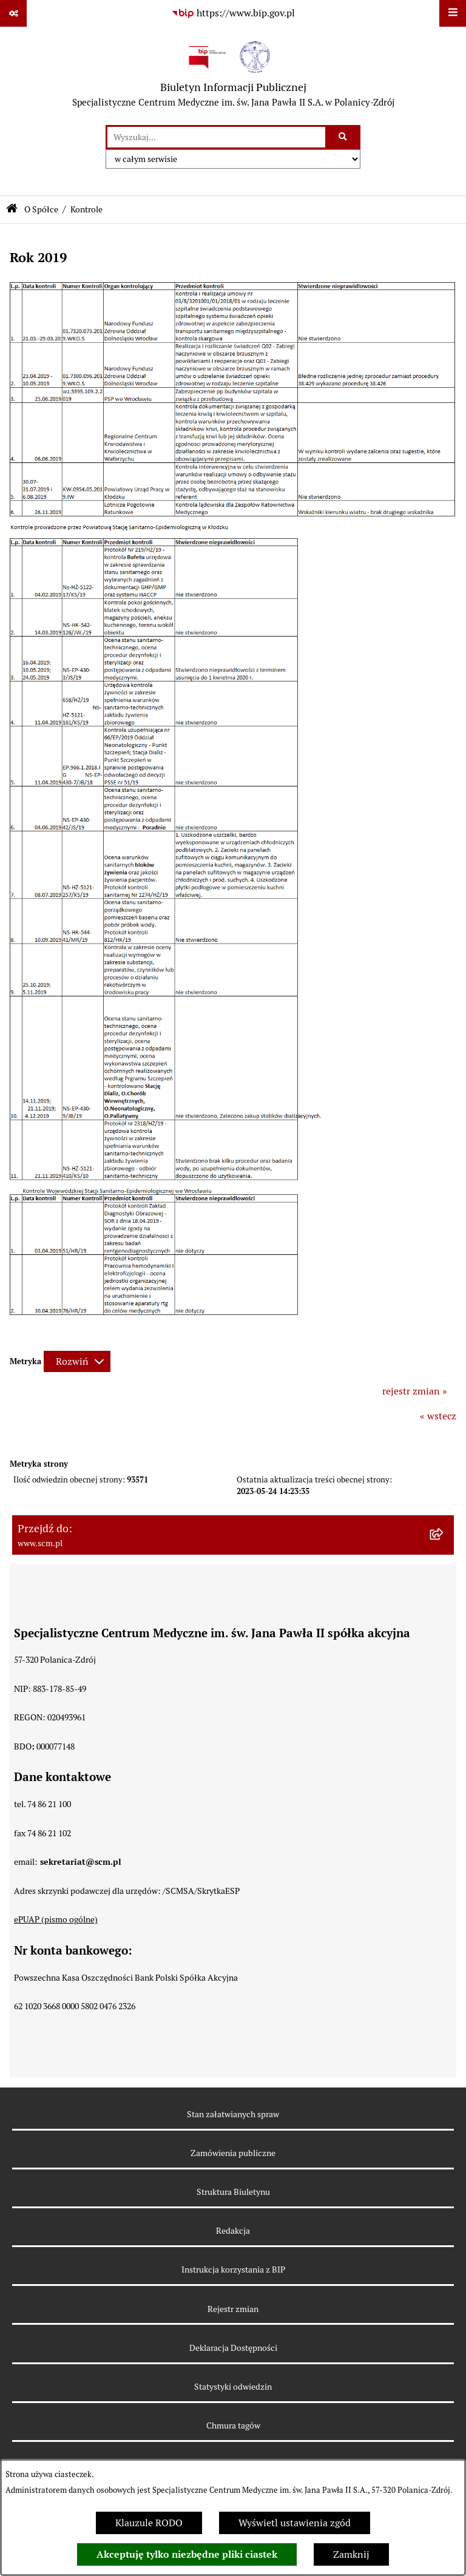  What do you see at coordinates (56, 1919) in the screenshot?
I see `ePUAP (pismo ogólne)` at bounding box center [56, 1919].